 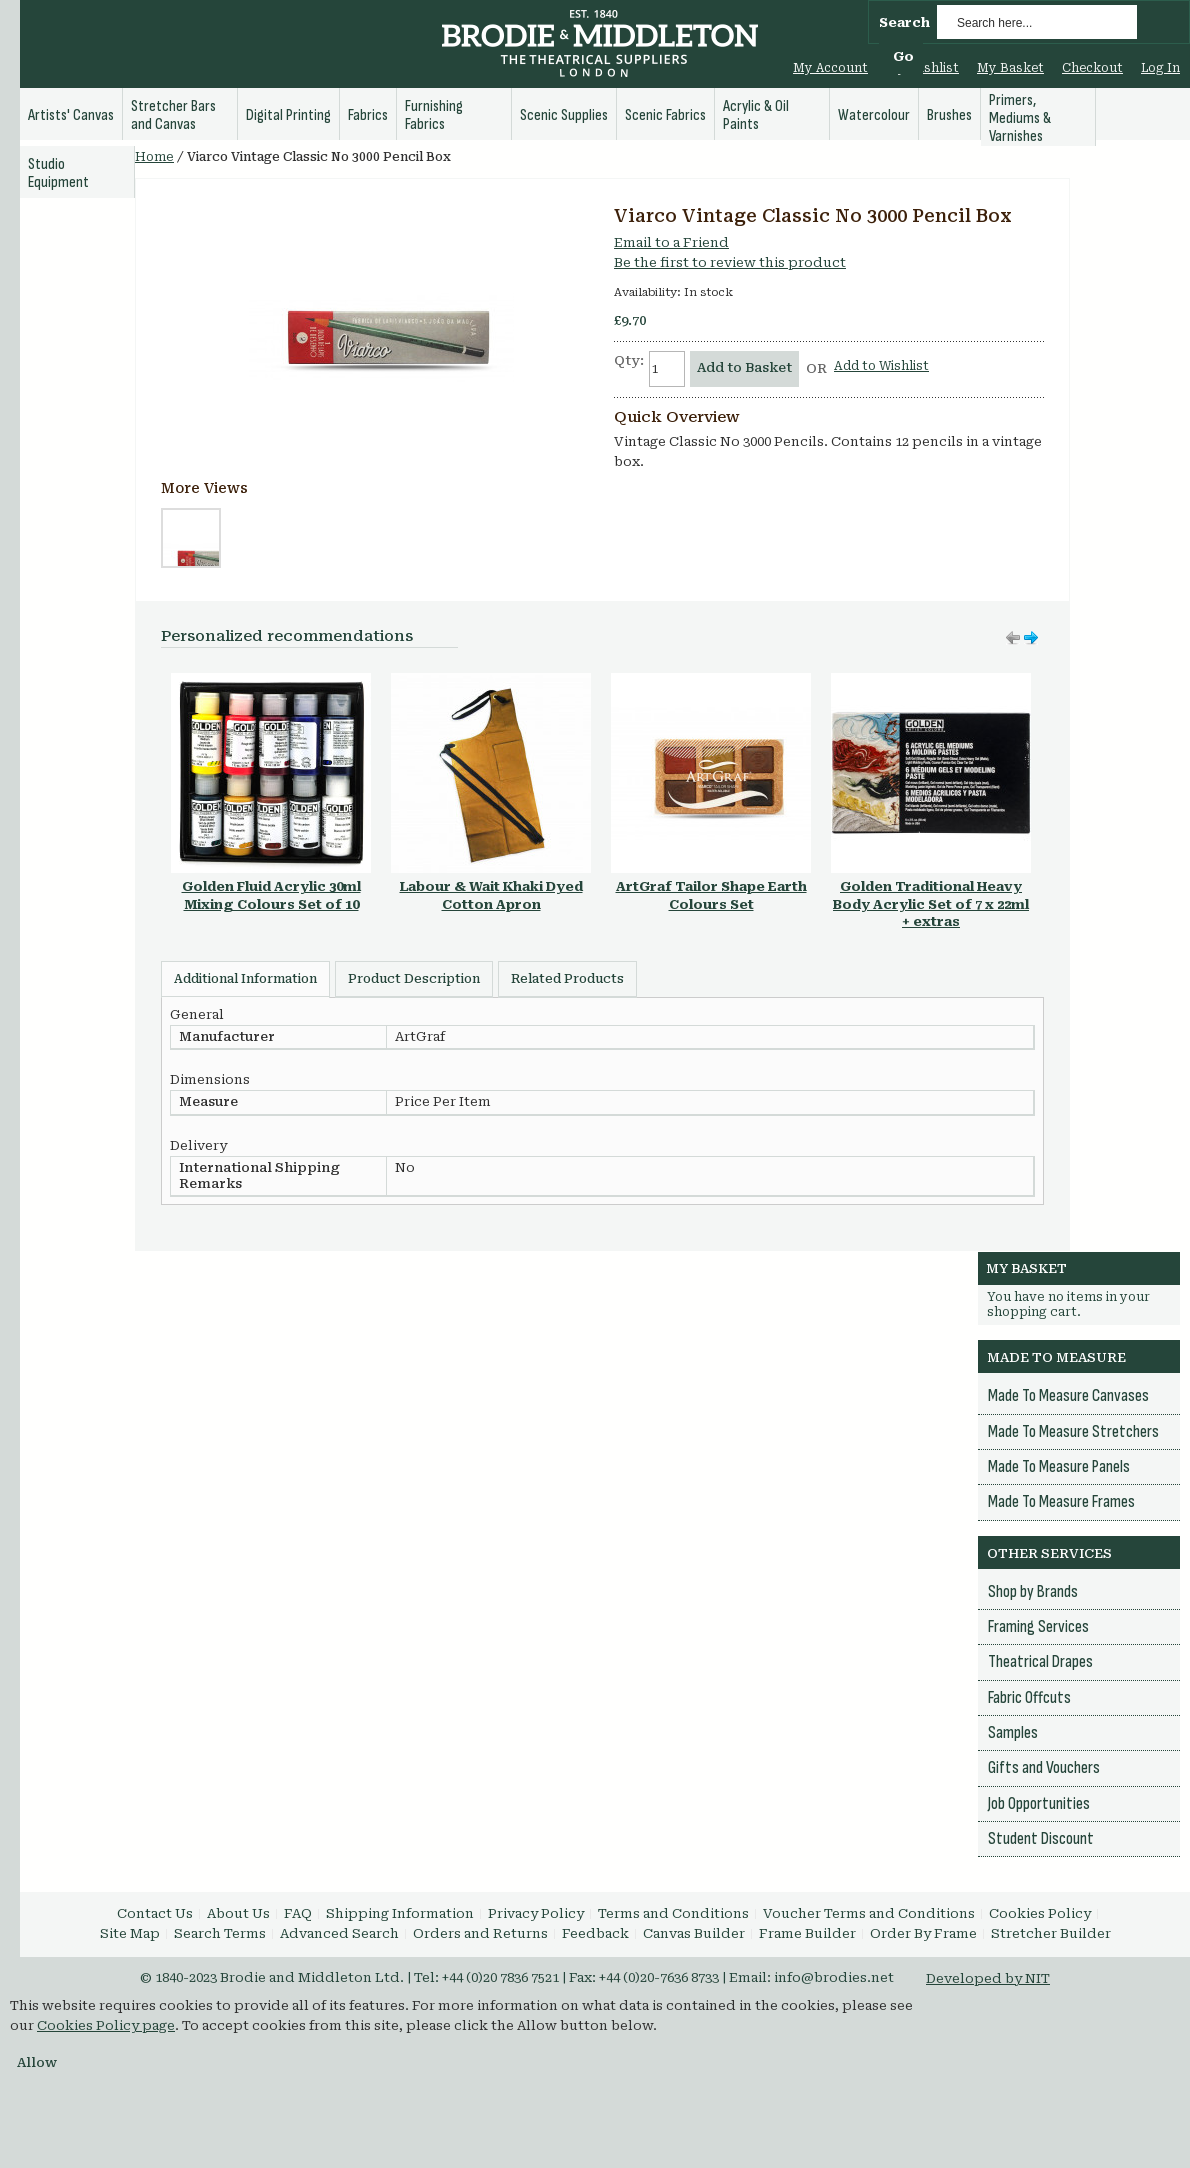 What do you see at coordinates (1092, 68) in the screenshot?
I see `Checkout` at bounding box center [1092, 68].